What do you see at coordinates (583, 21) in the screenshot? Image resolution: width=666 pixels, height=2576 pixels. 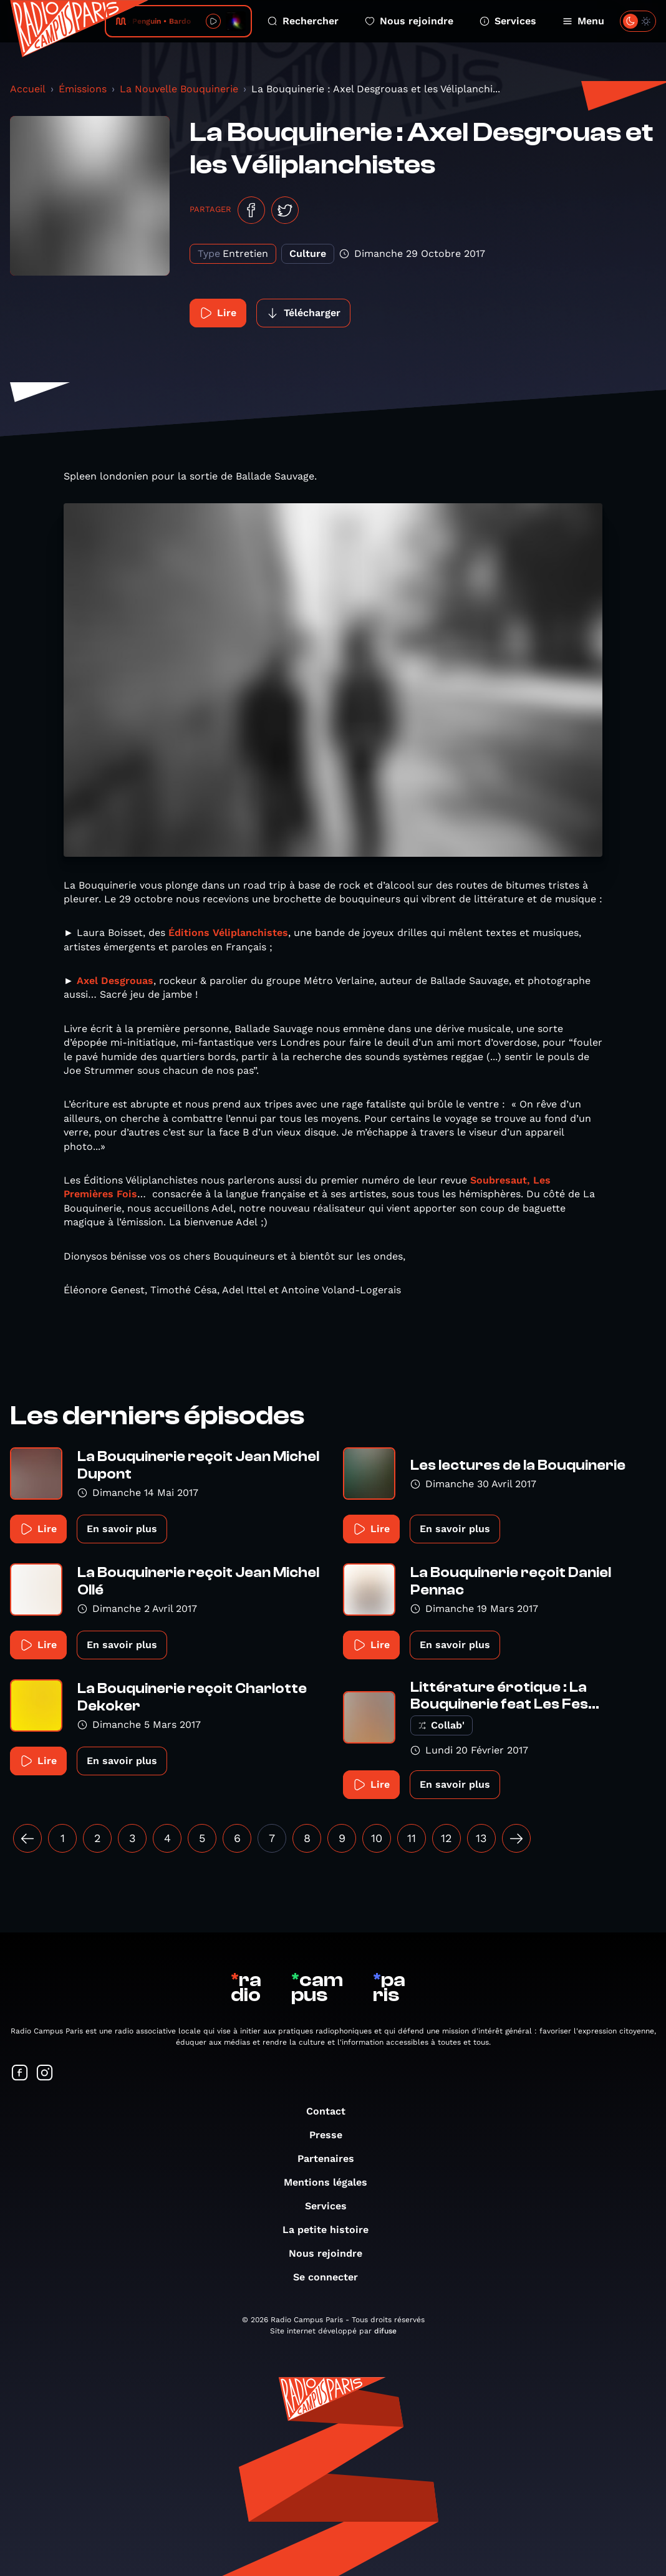 I see `Menu` at bounding box center [583, 21].